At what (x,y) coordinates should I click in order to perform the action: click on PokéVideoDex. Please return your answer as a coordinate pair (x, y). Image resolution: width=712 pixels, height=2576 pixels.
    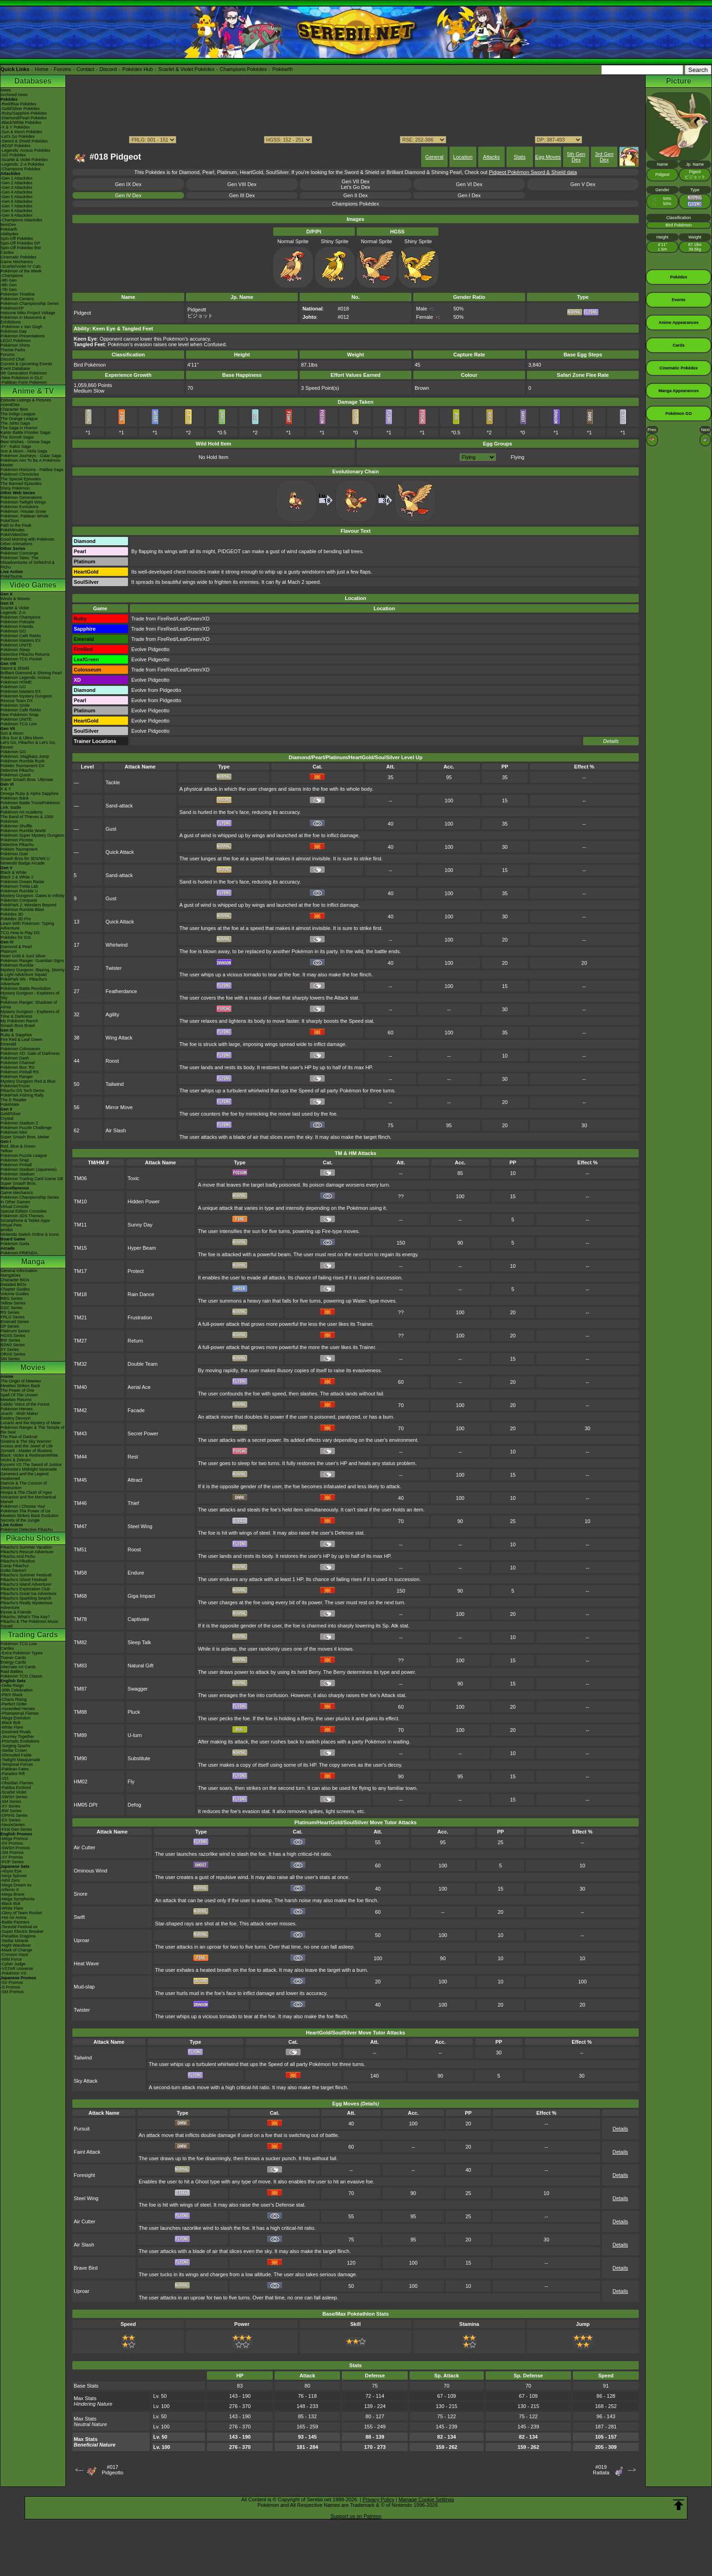
    Looking at the image, I should click on (14, 534).